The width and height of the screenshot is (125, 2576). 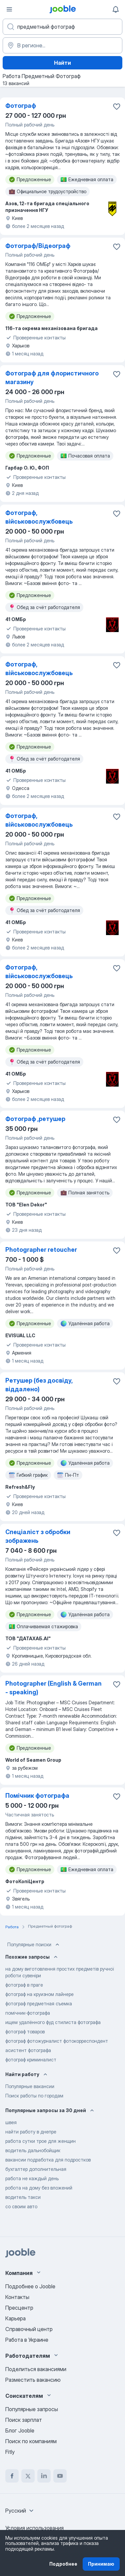 What do you see at coordinates (39, 517) in the screenshot?
I see `Фотограф, військовослужбовець` at bounding box center [39, 517].